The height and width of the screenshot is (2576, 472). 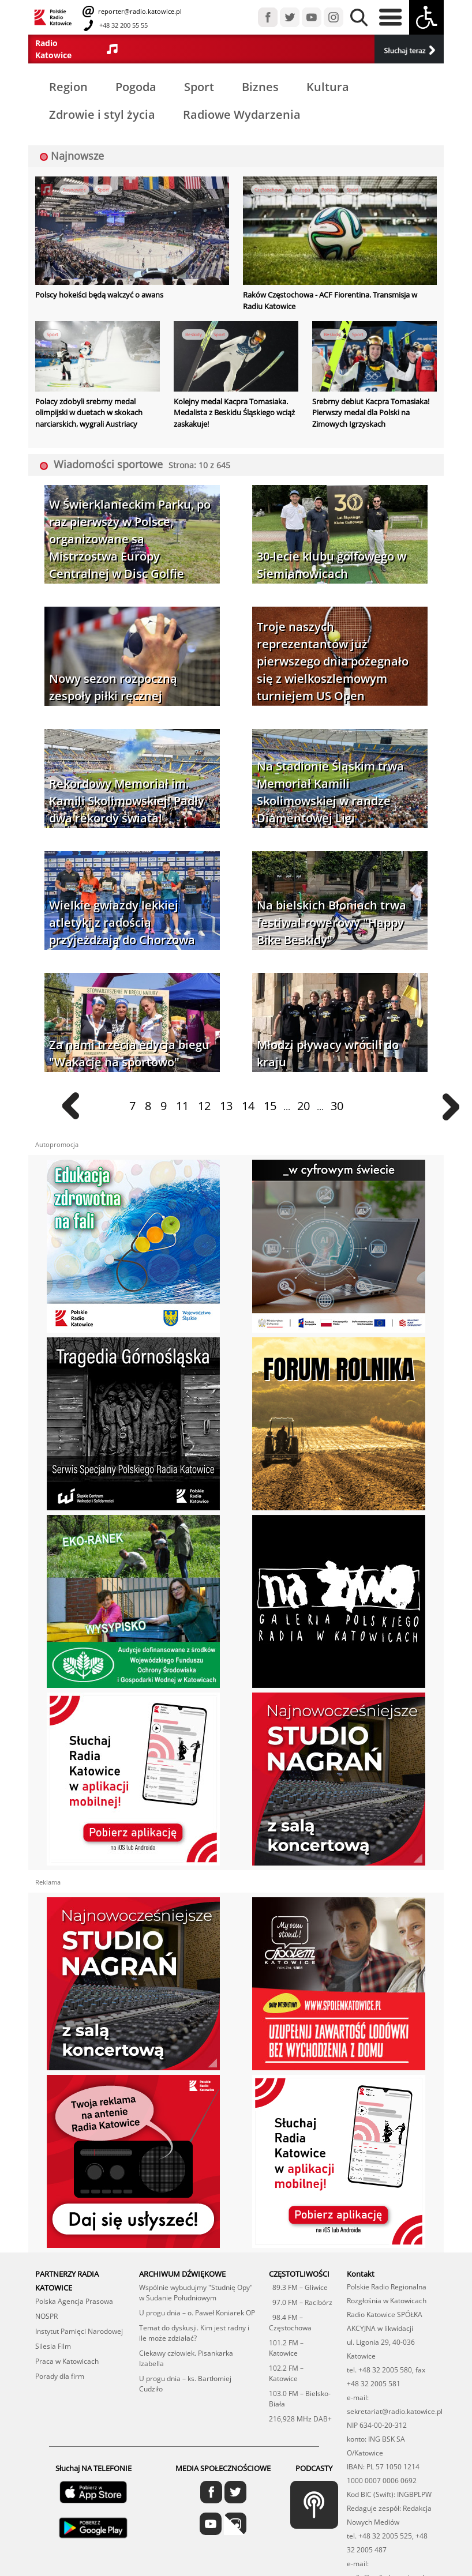 What do you see at coordinates (337, 1106) in the screenshot?
I see `30` at bounding box center [337, 1106].